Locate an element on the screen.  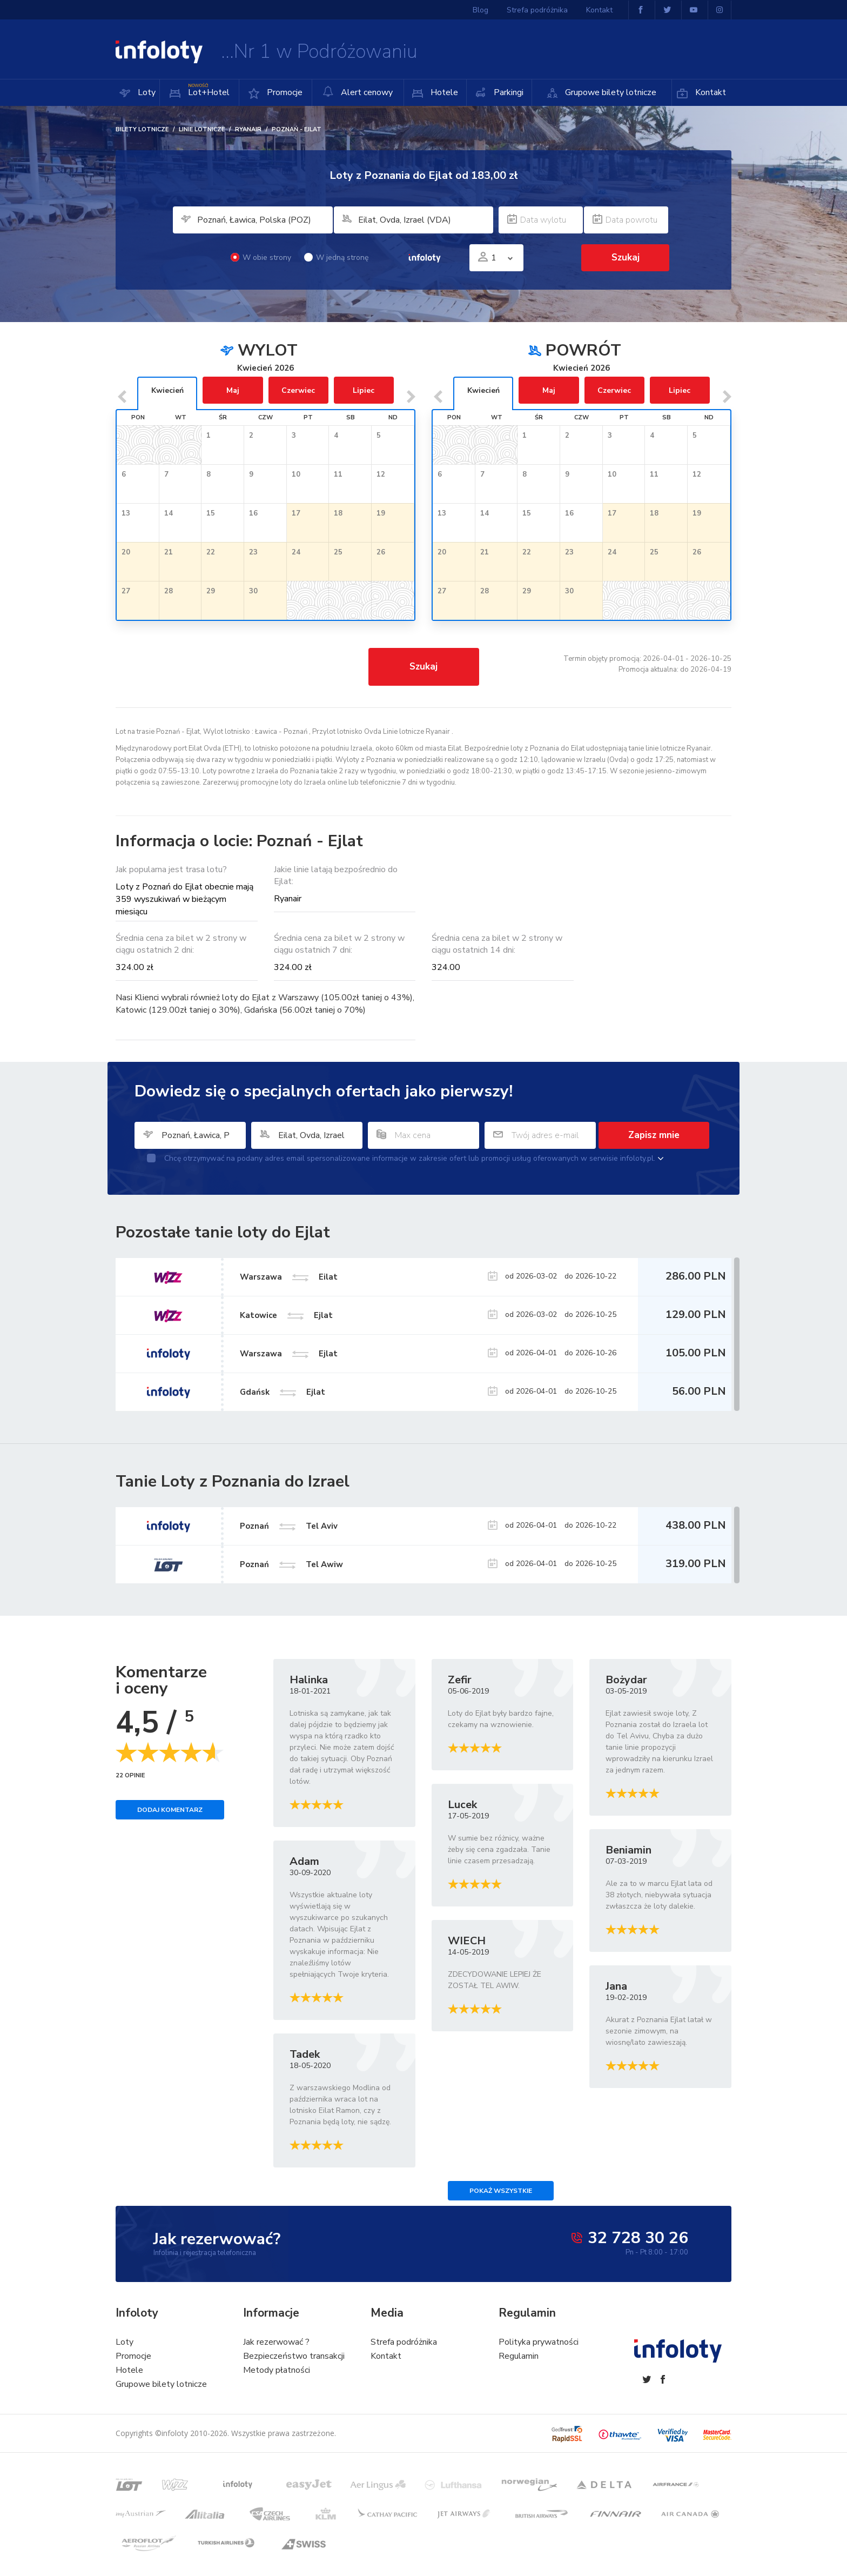
Pokaż wszystkie is located at coordinates (500, 2190).